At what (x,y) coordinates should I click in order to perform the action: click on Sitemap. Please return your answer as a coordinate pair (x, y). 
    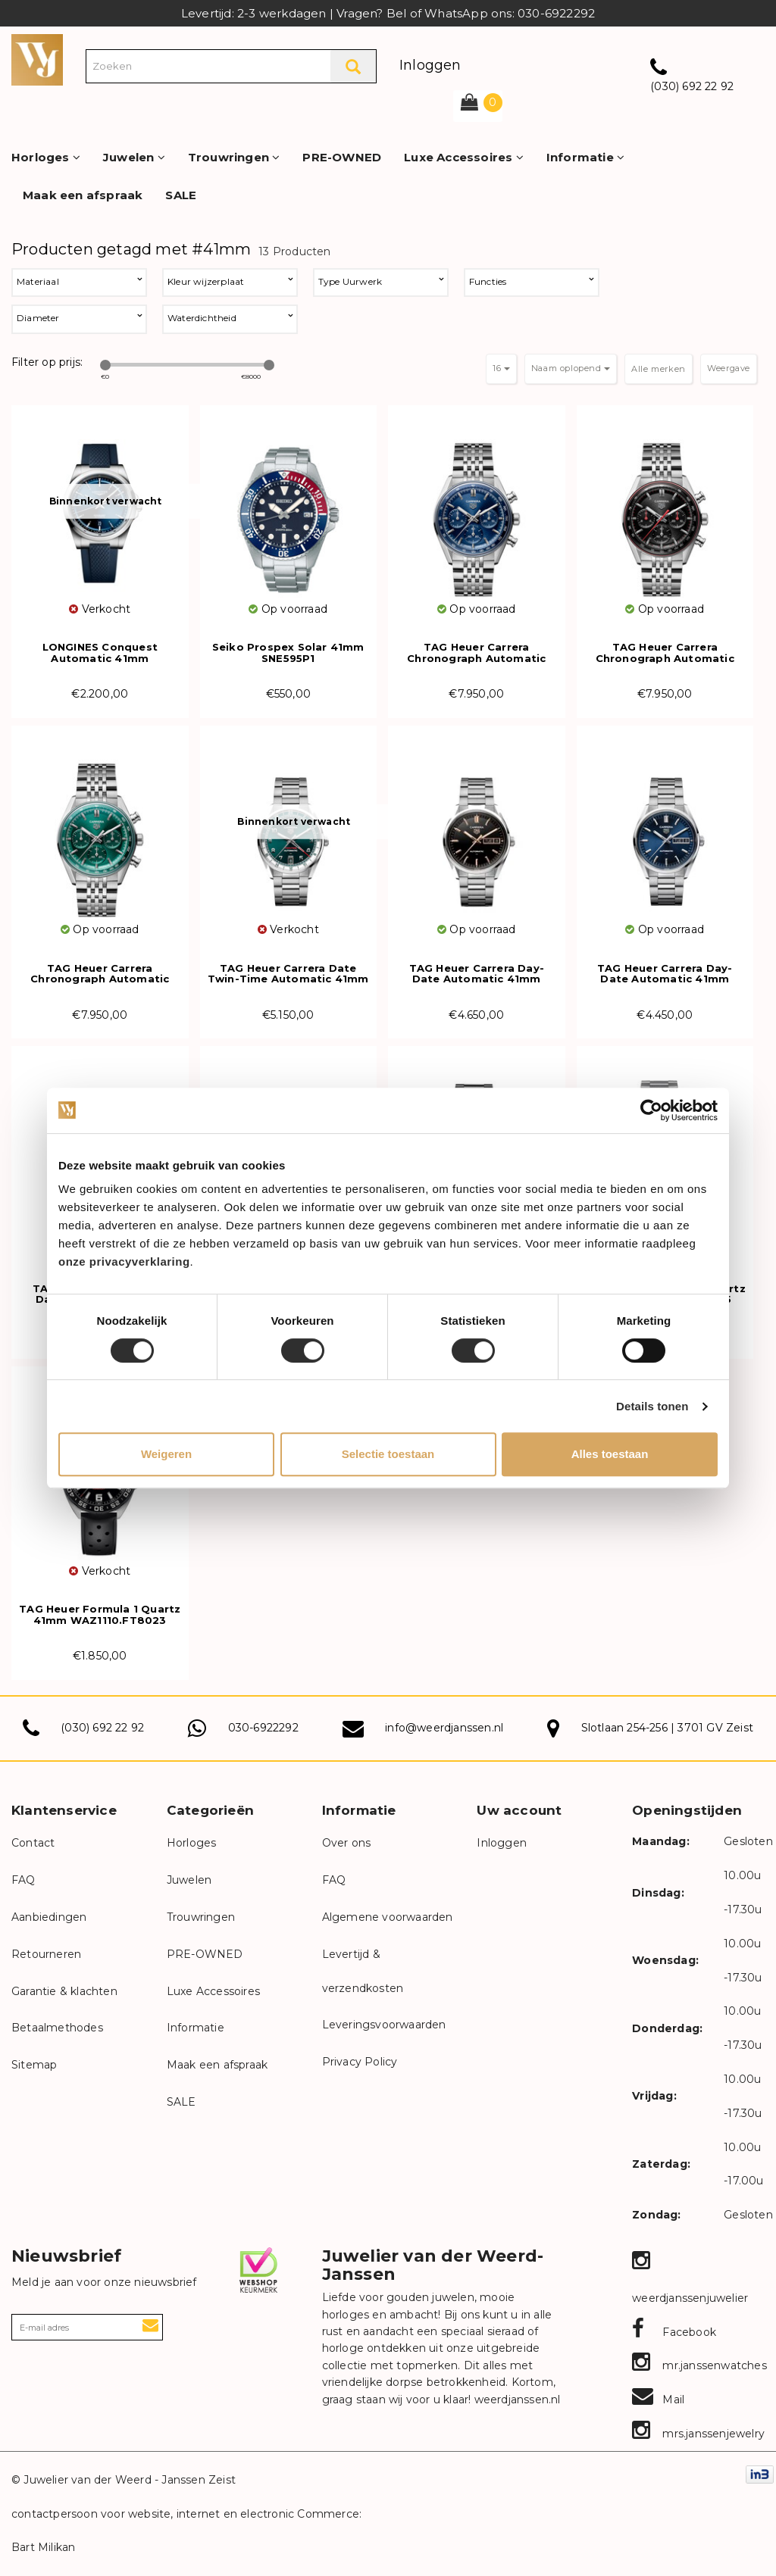
    Looking at the image, I should click on (34, 2065).